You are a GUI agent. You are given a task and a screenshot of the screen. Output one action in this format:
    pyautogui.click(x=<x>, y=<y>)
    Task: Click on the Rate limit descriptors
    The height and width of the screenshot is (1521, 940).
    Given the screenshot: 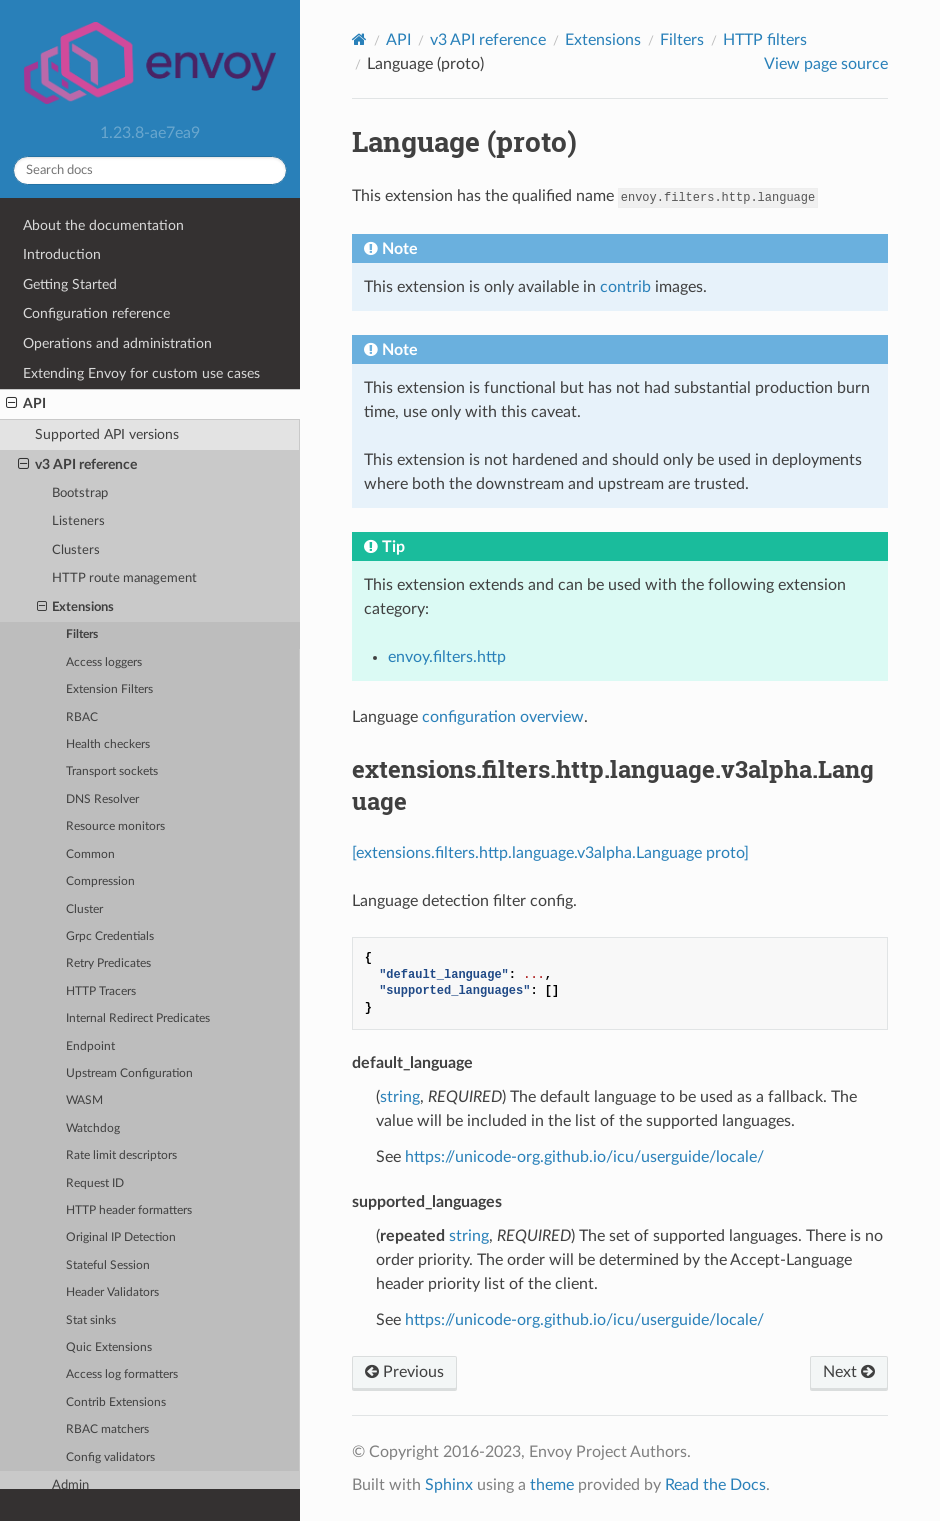 What is the action you would take?
    pyautogui.click(x=121, y=1155)
    